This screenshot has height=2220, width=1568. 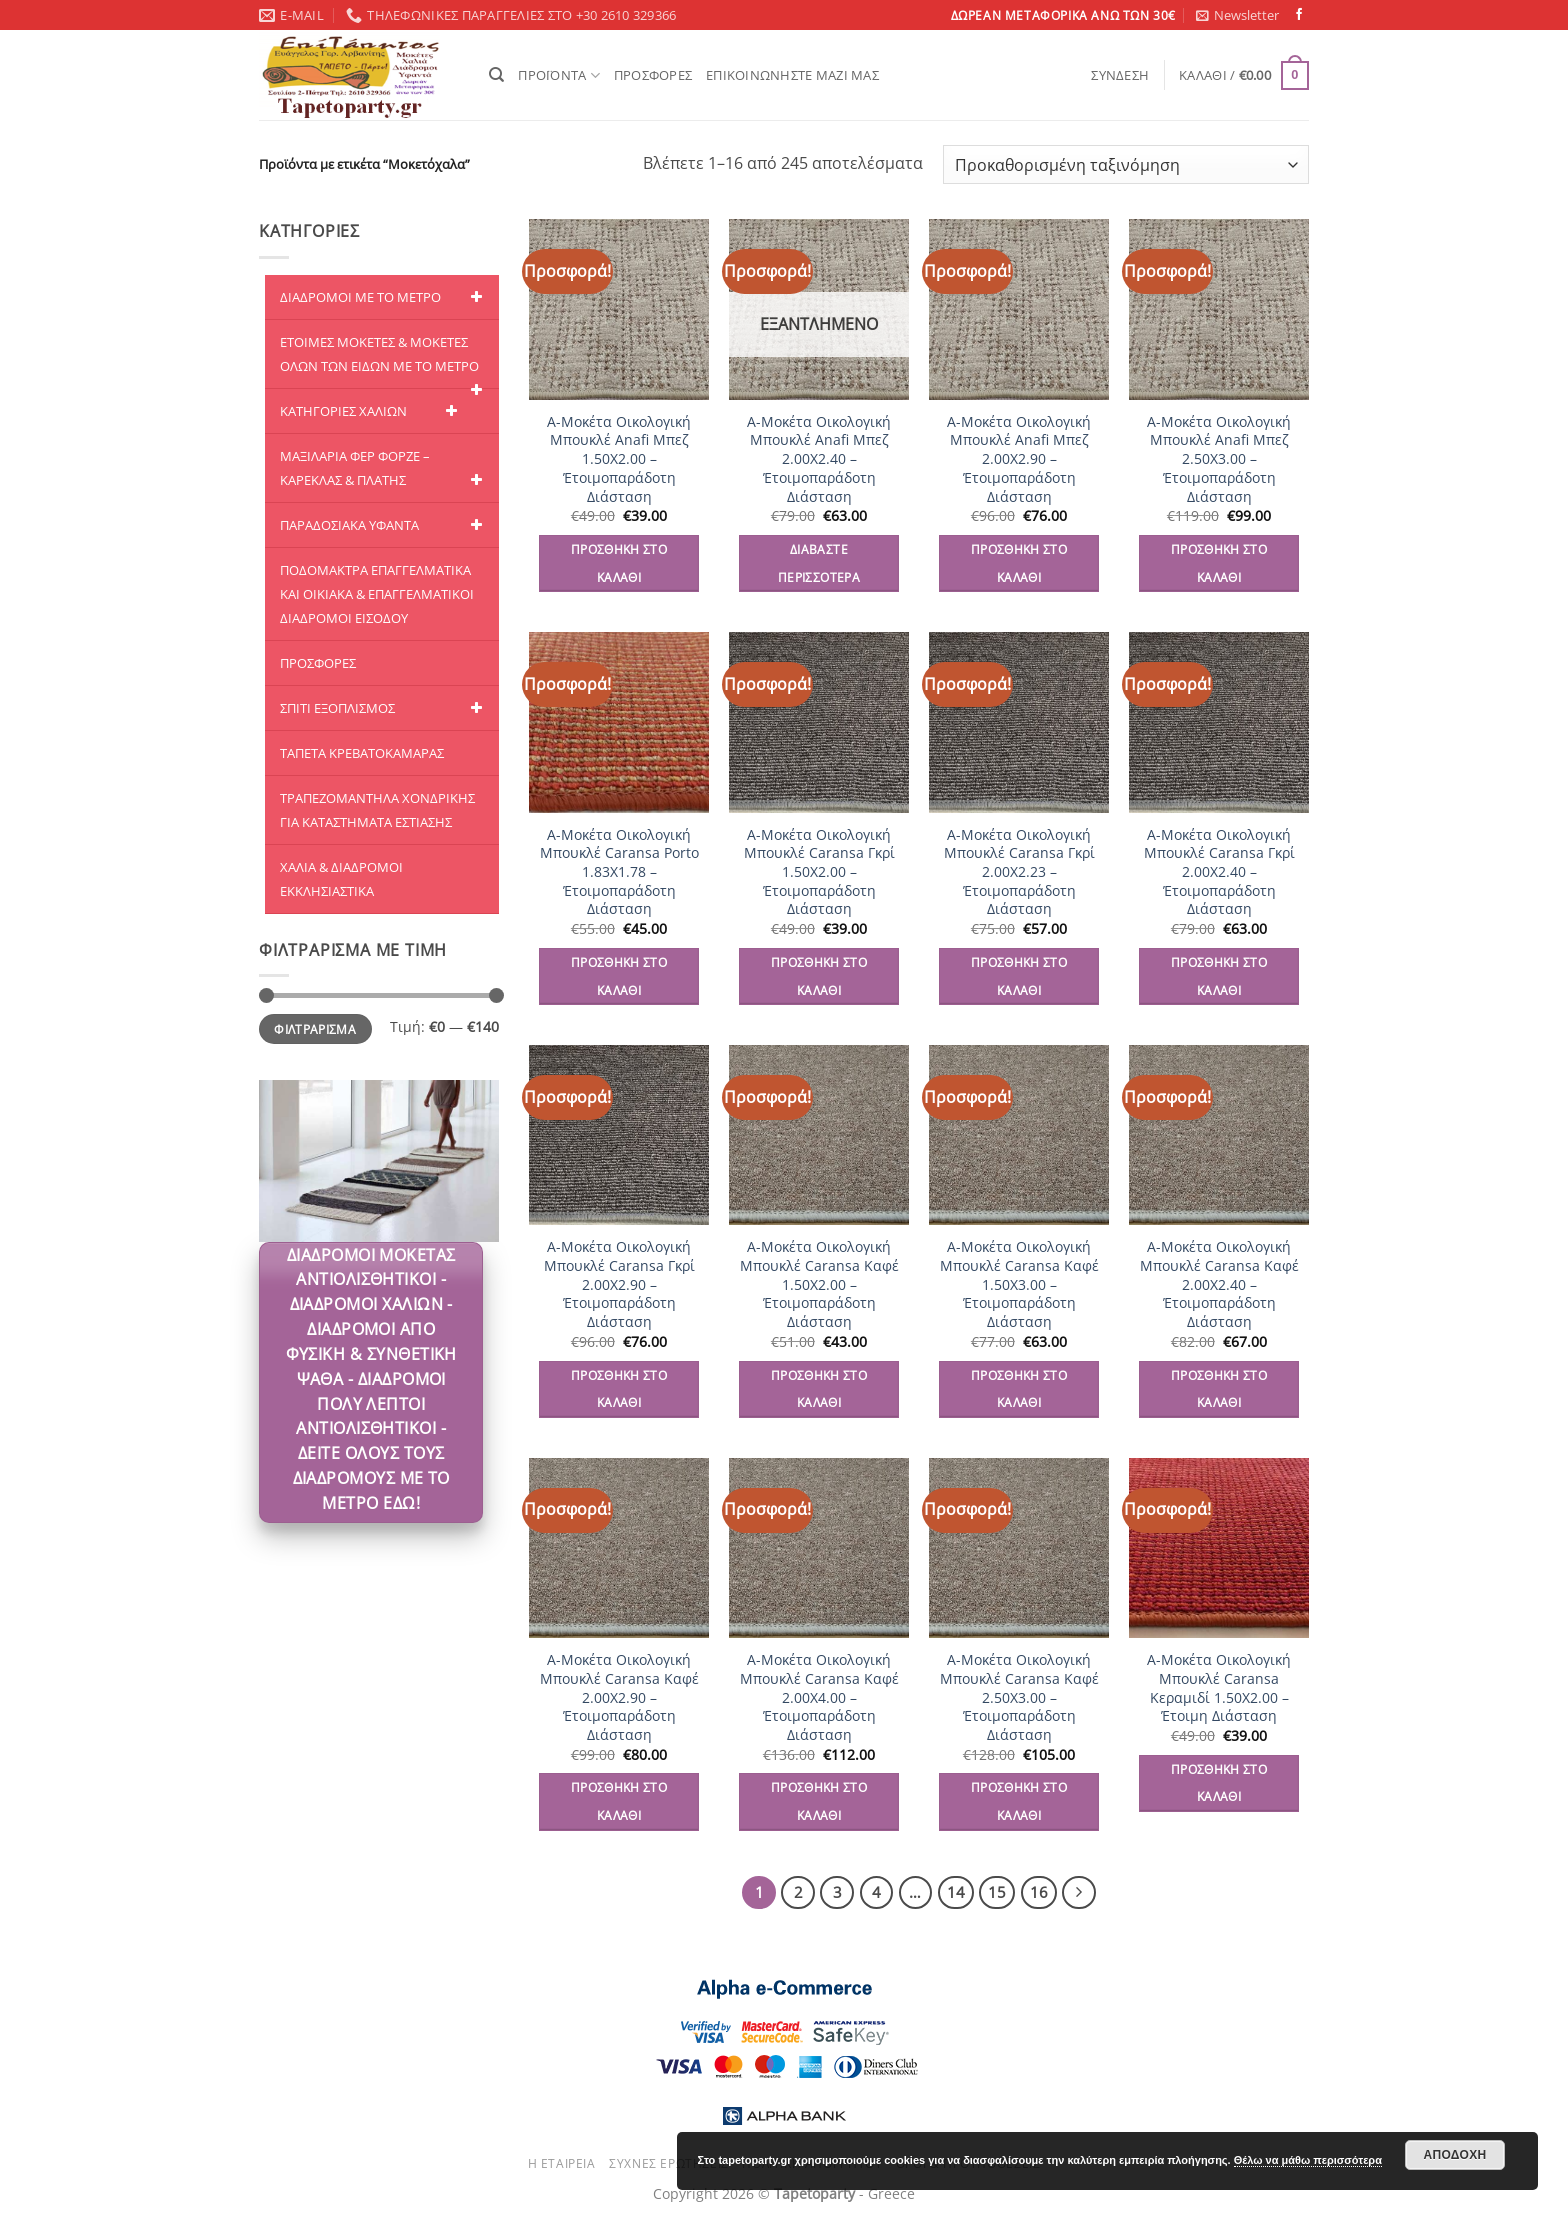 I want to click on ΤΑΠΕΤΑ ΚΡΕΒΑΤΟΚΑΜΑΡΑΣ, so click(x=362, y=753).